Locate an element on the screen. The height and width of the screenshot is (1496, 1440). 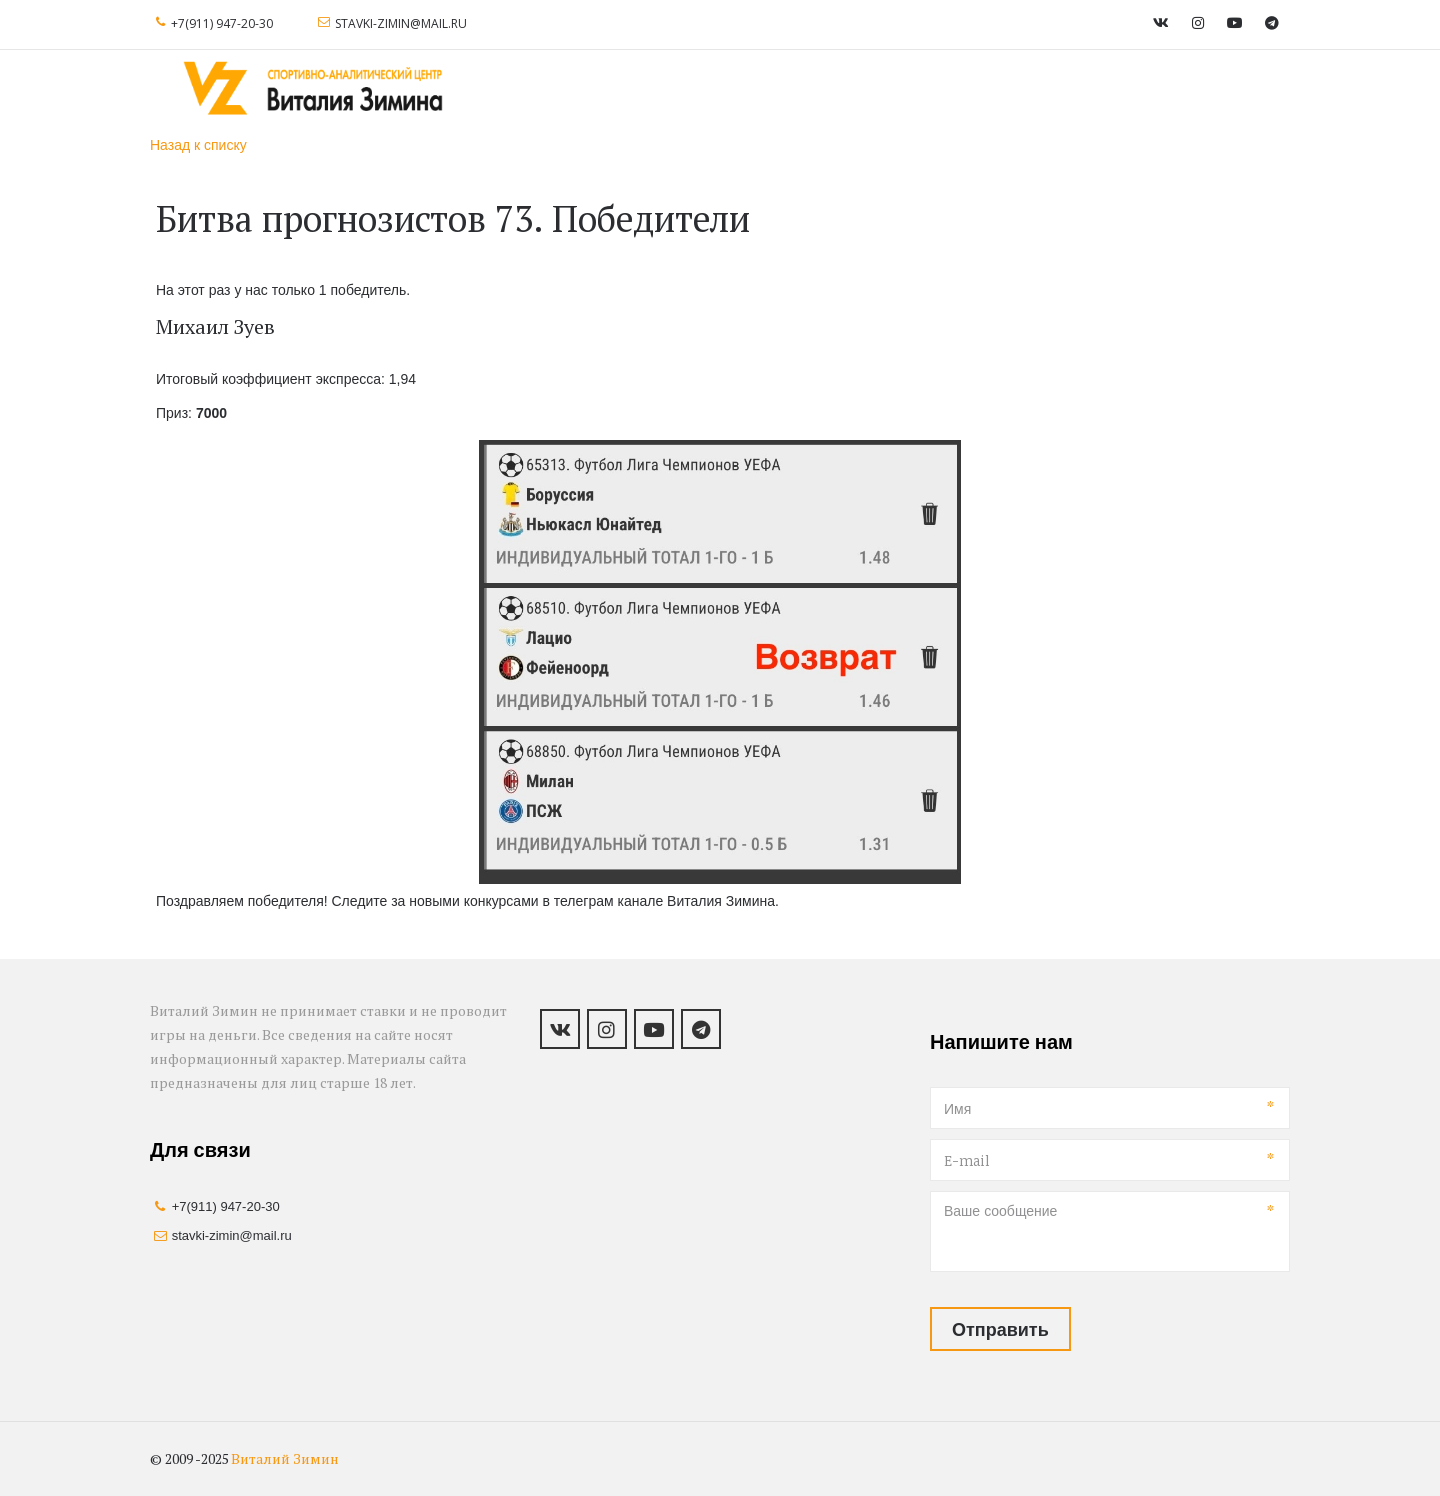
Назад к списку is located at coordinates (198, 145).